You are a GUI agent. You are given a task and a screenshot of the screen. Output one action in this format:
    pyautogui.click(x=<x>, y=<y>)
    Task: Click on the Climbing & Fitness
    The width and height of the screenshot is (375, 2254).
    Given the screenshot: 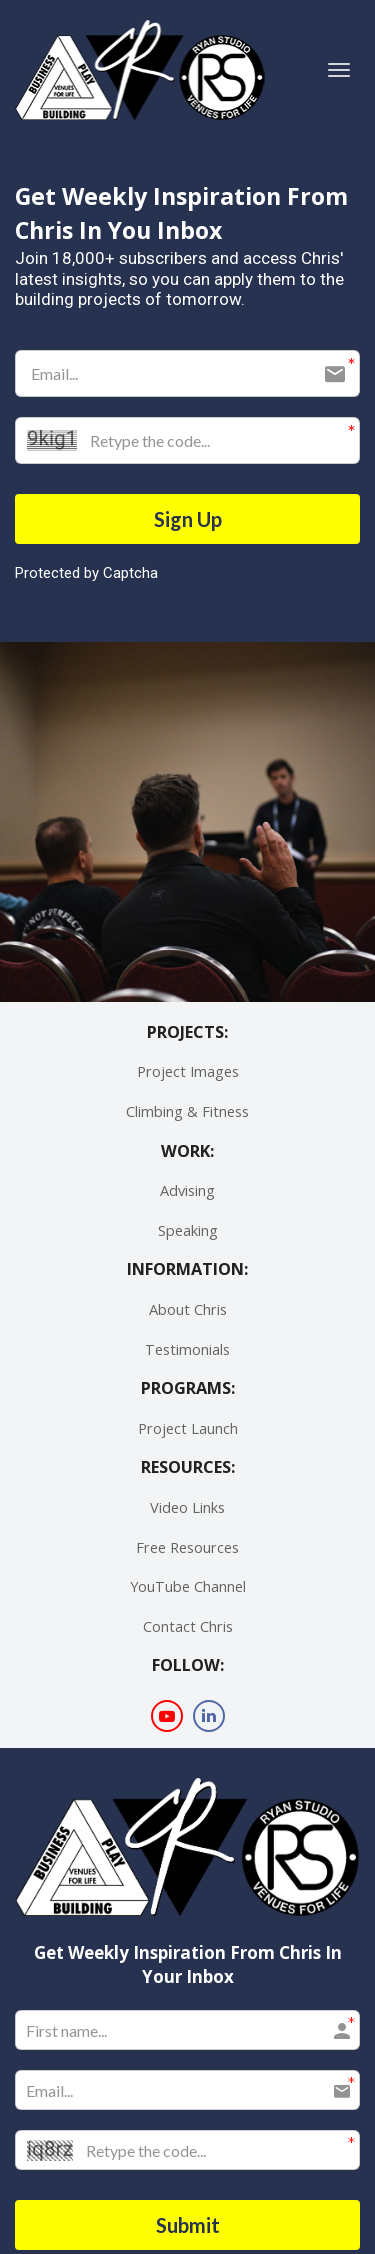 What is the action you would take?
    pyautogui.click(x=187, y=1111)
    